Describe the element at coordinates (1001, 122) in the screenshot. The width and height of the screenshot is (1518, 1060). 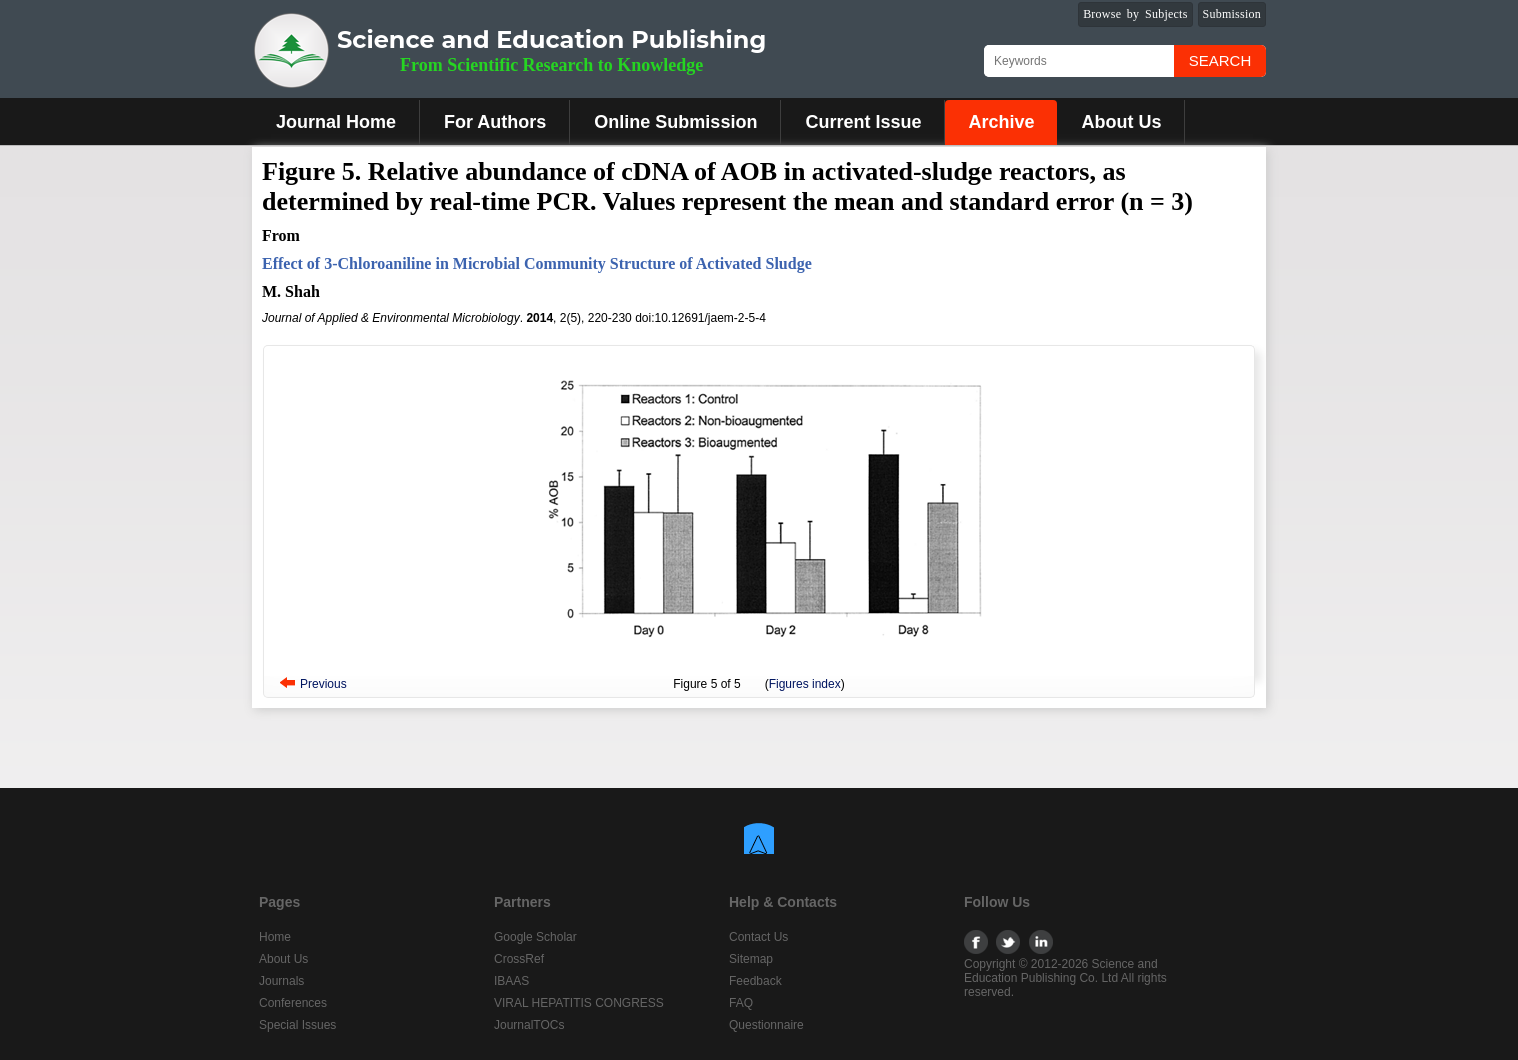
I see `Archive` at that location.